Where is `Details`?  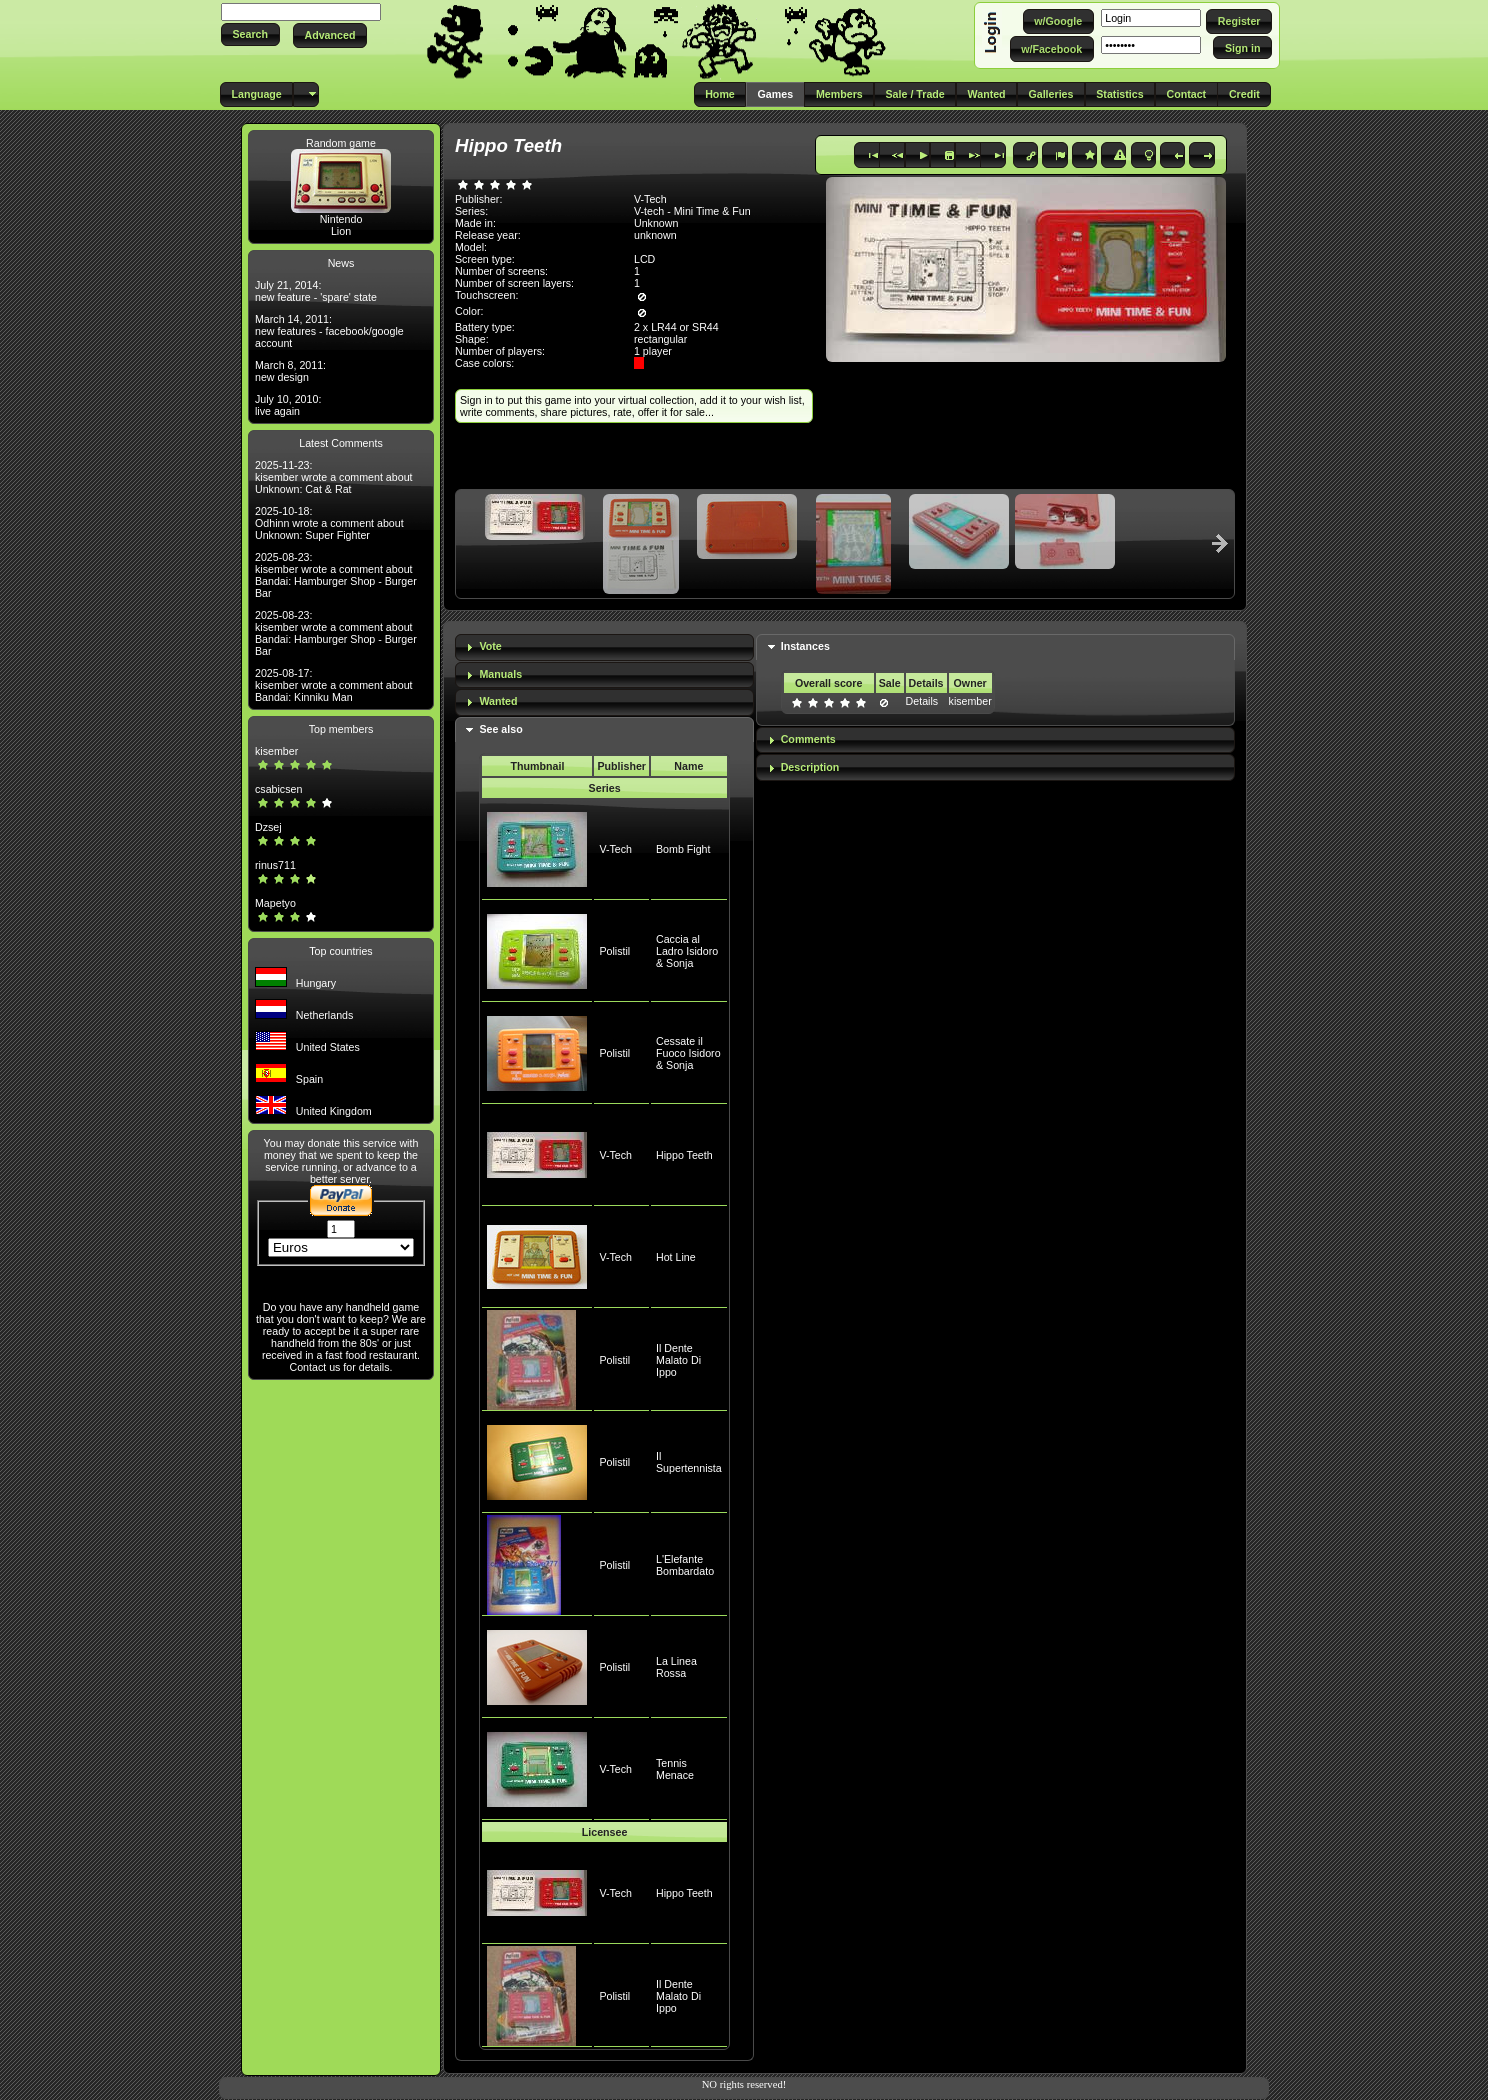
Details is located at coordinates (922, 701).